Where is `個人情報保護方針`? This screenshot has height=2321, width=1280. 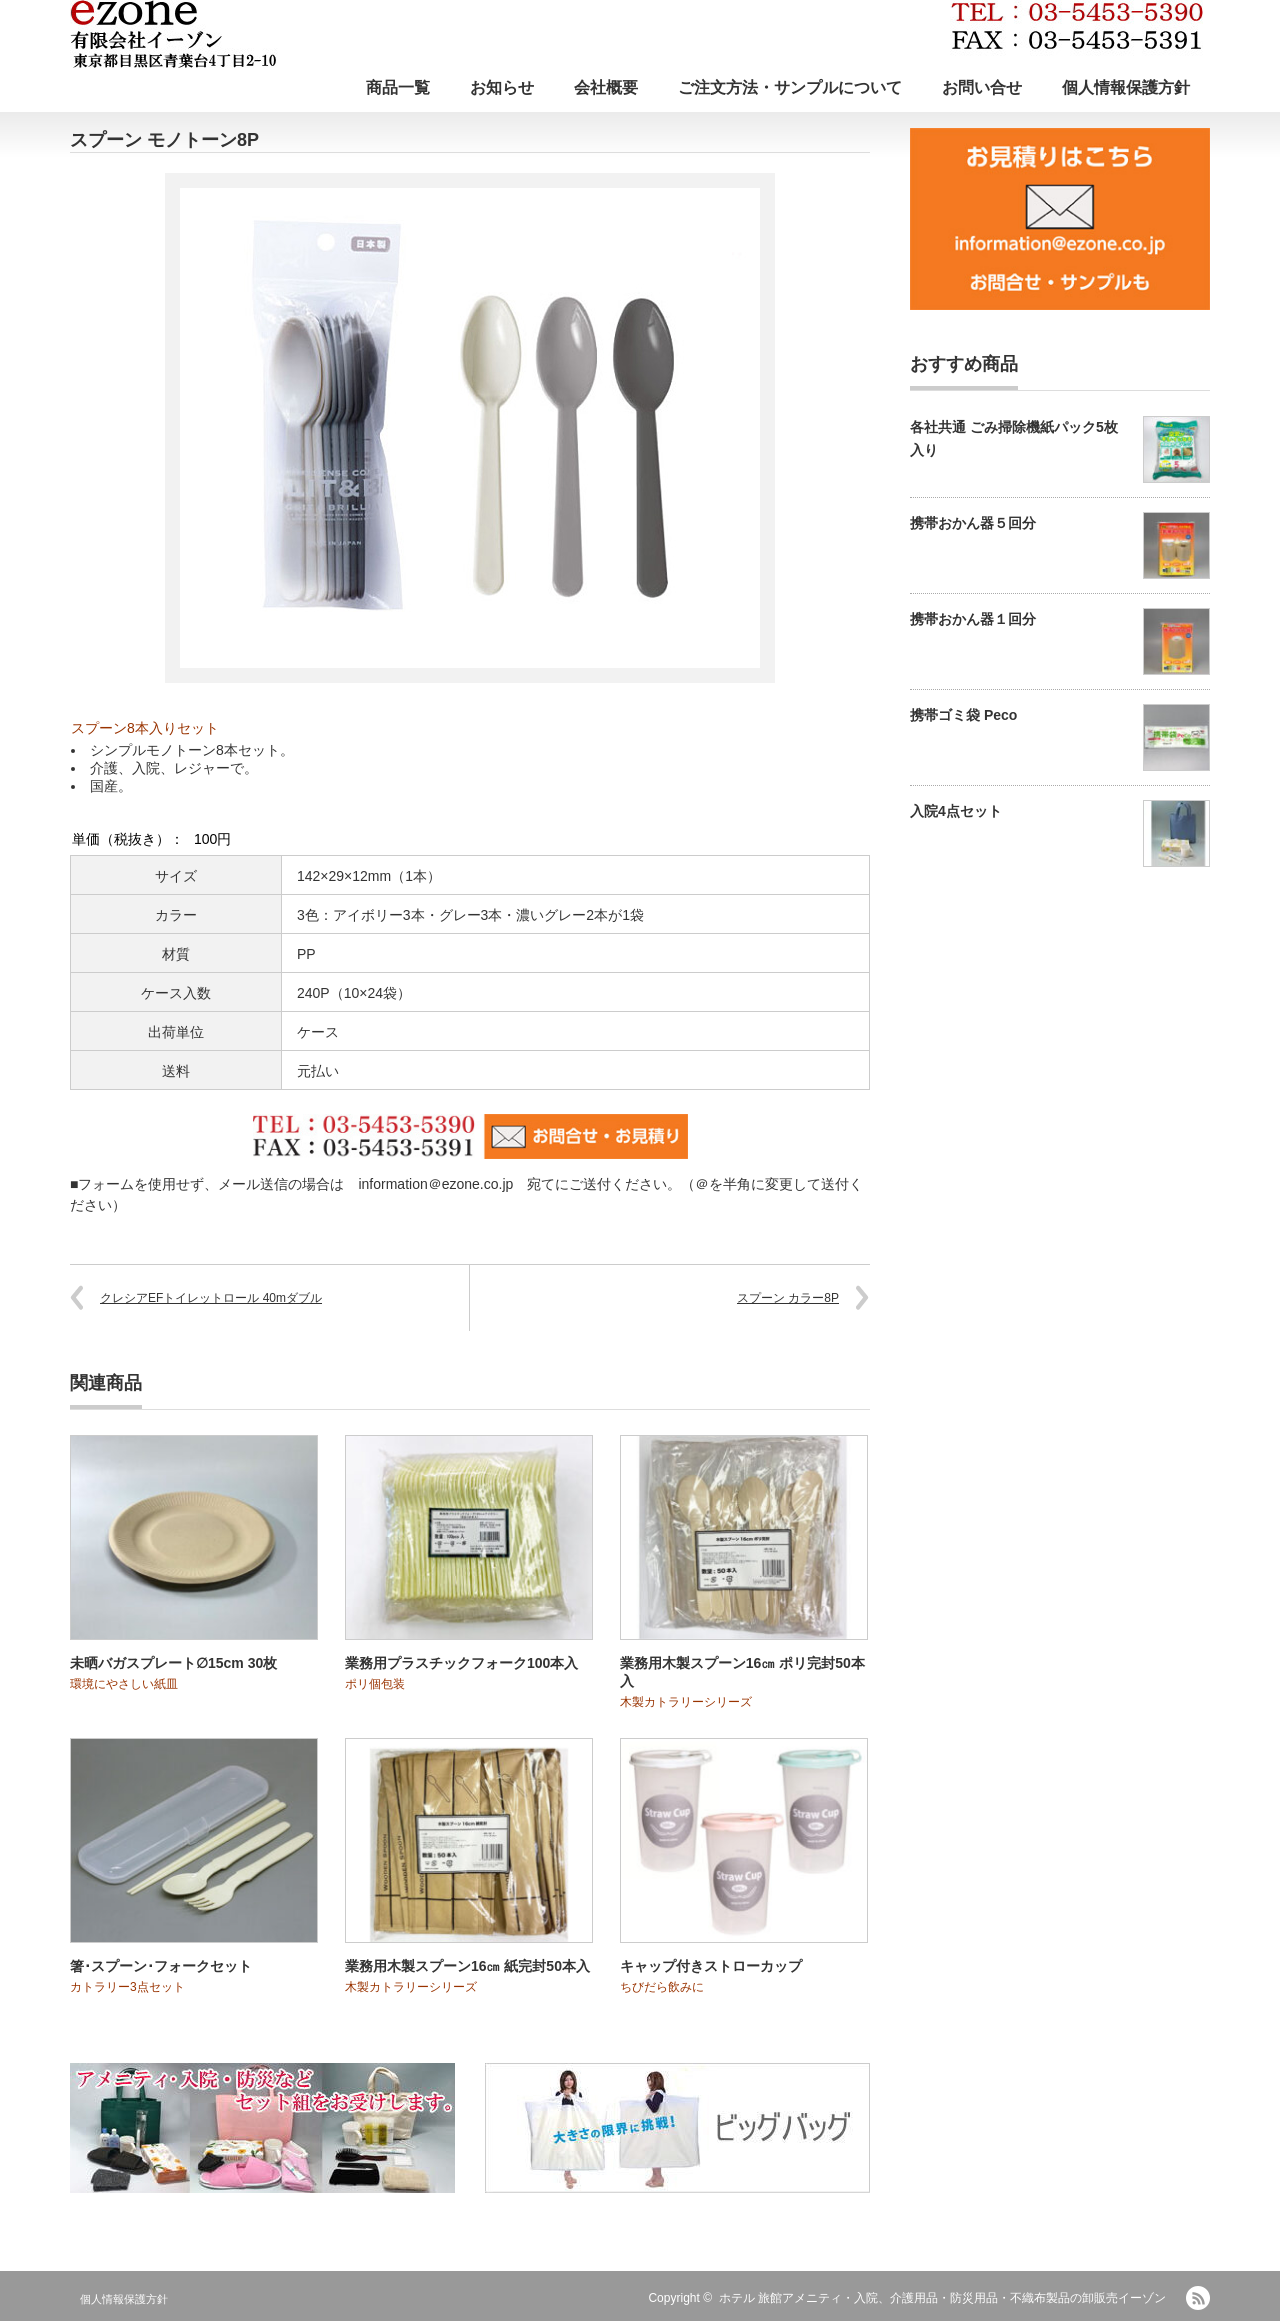
個人情報保護方針 is located at coordinates (1126, 87).